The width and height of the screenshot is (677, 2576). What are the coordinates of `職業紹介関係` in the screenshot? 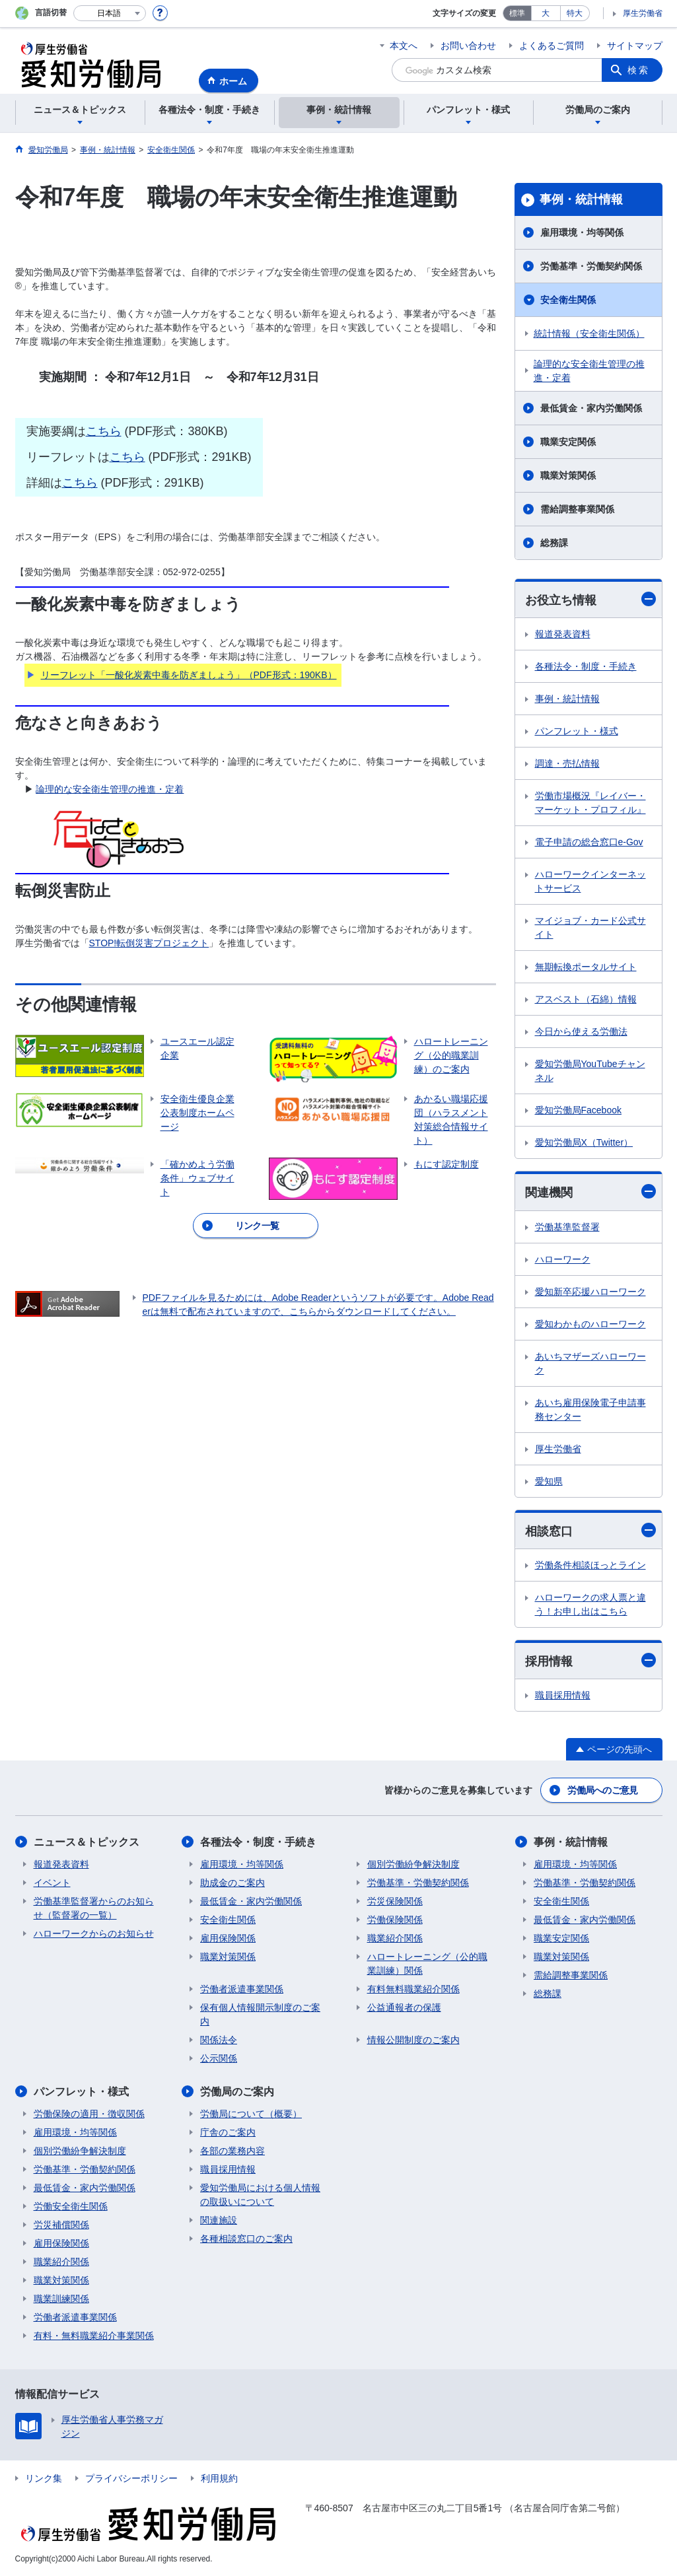 It's located at (395, 1938).